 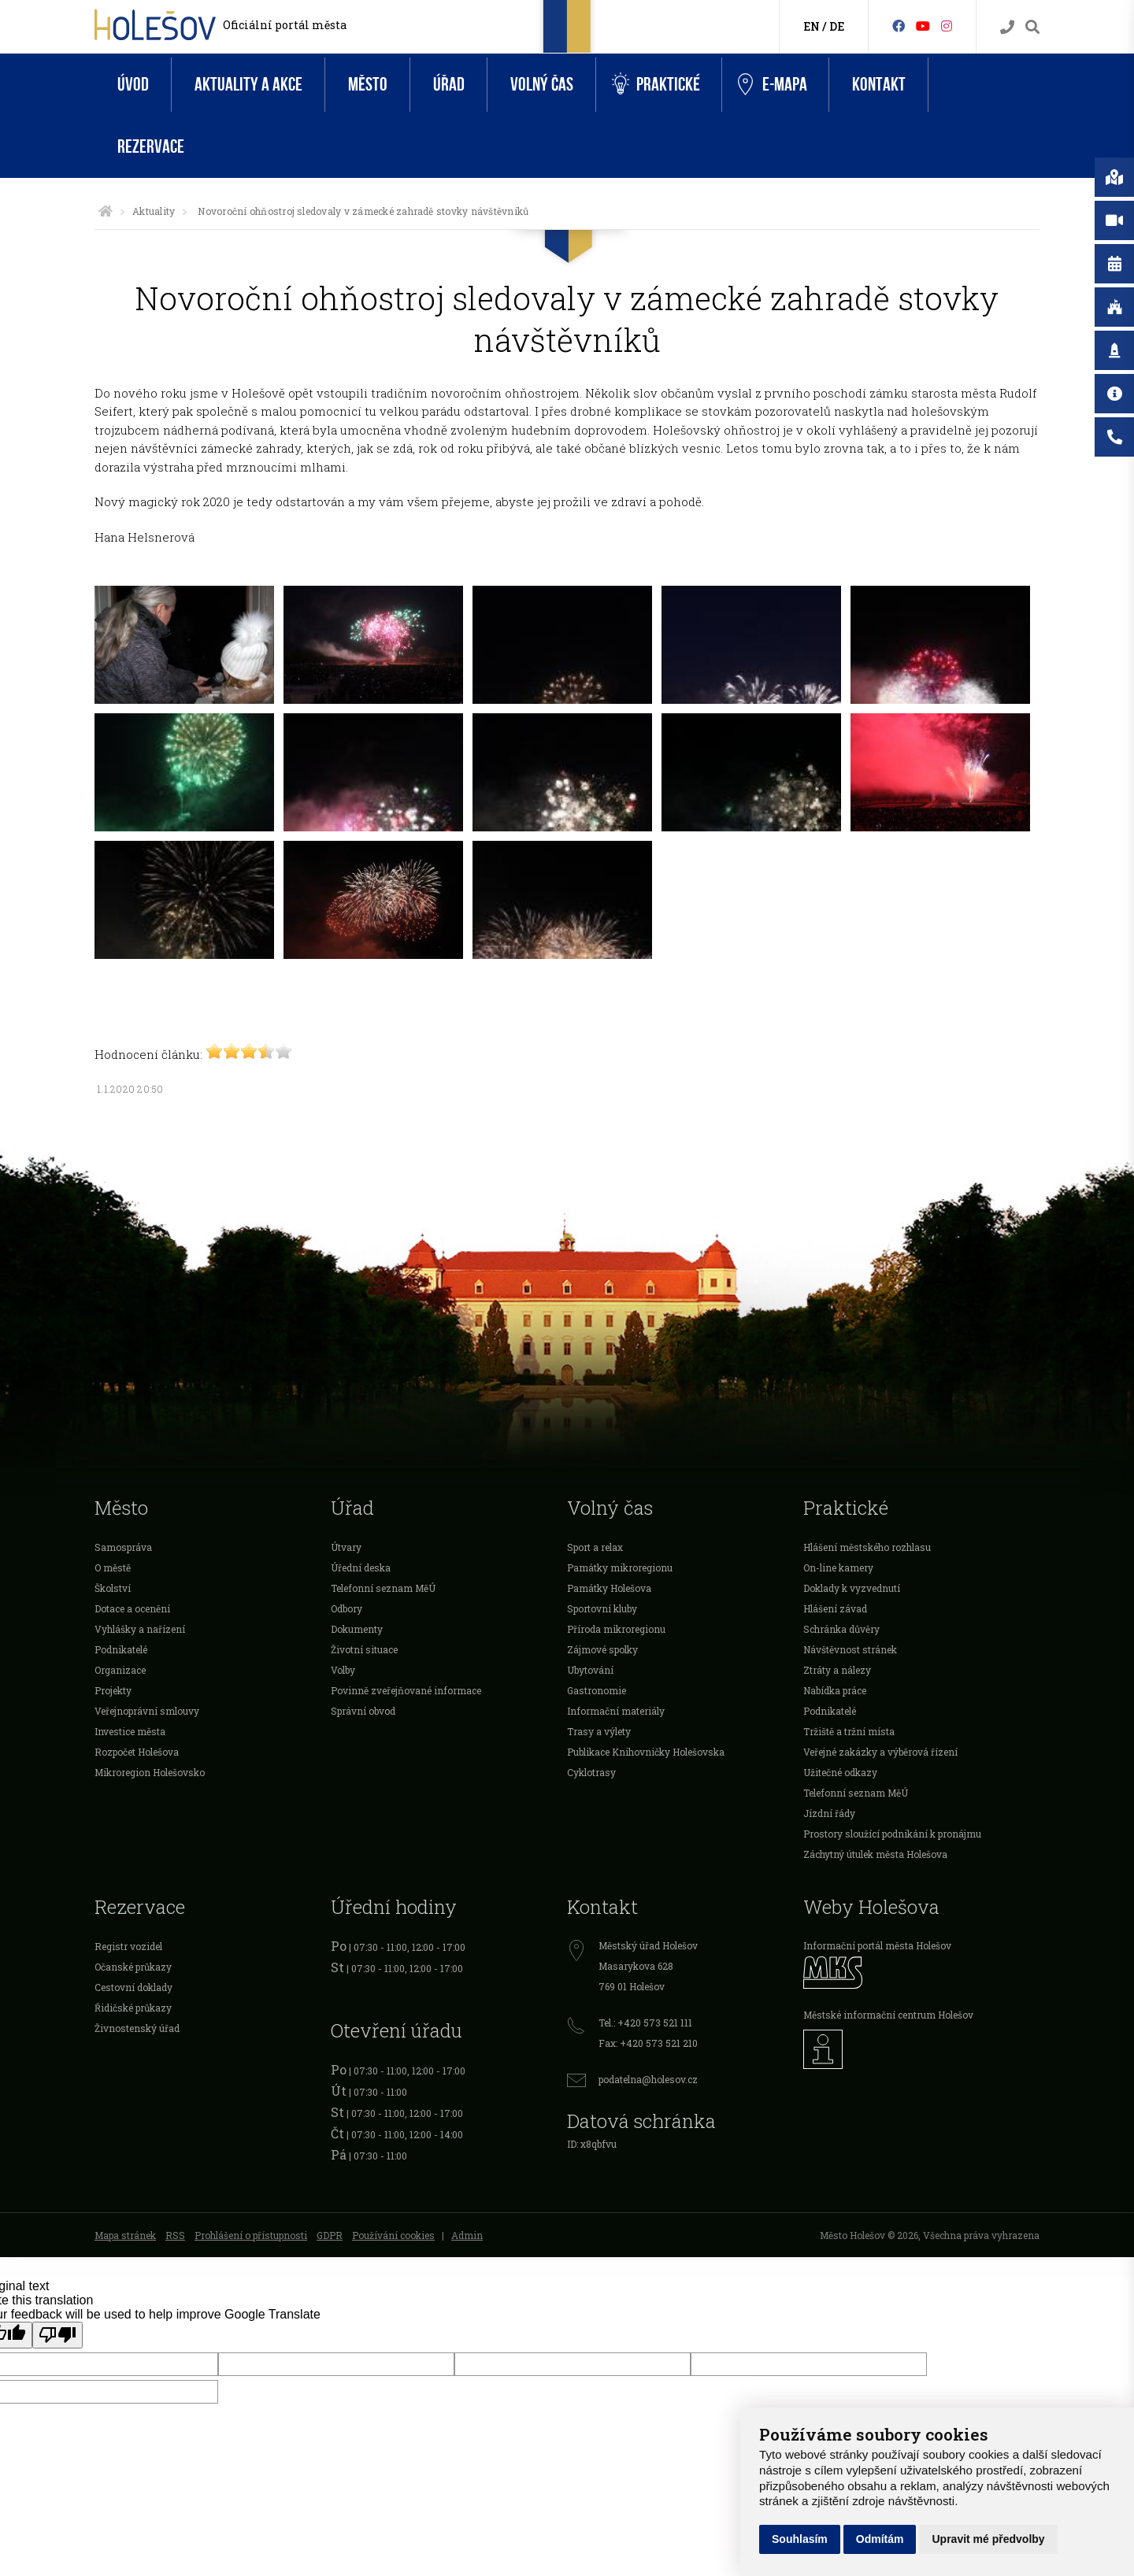 What do you see at coordinates (248, 84) in the screenshot?
I see `Aktuality a akce` at bounding box center [248, 84].